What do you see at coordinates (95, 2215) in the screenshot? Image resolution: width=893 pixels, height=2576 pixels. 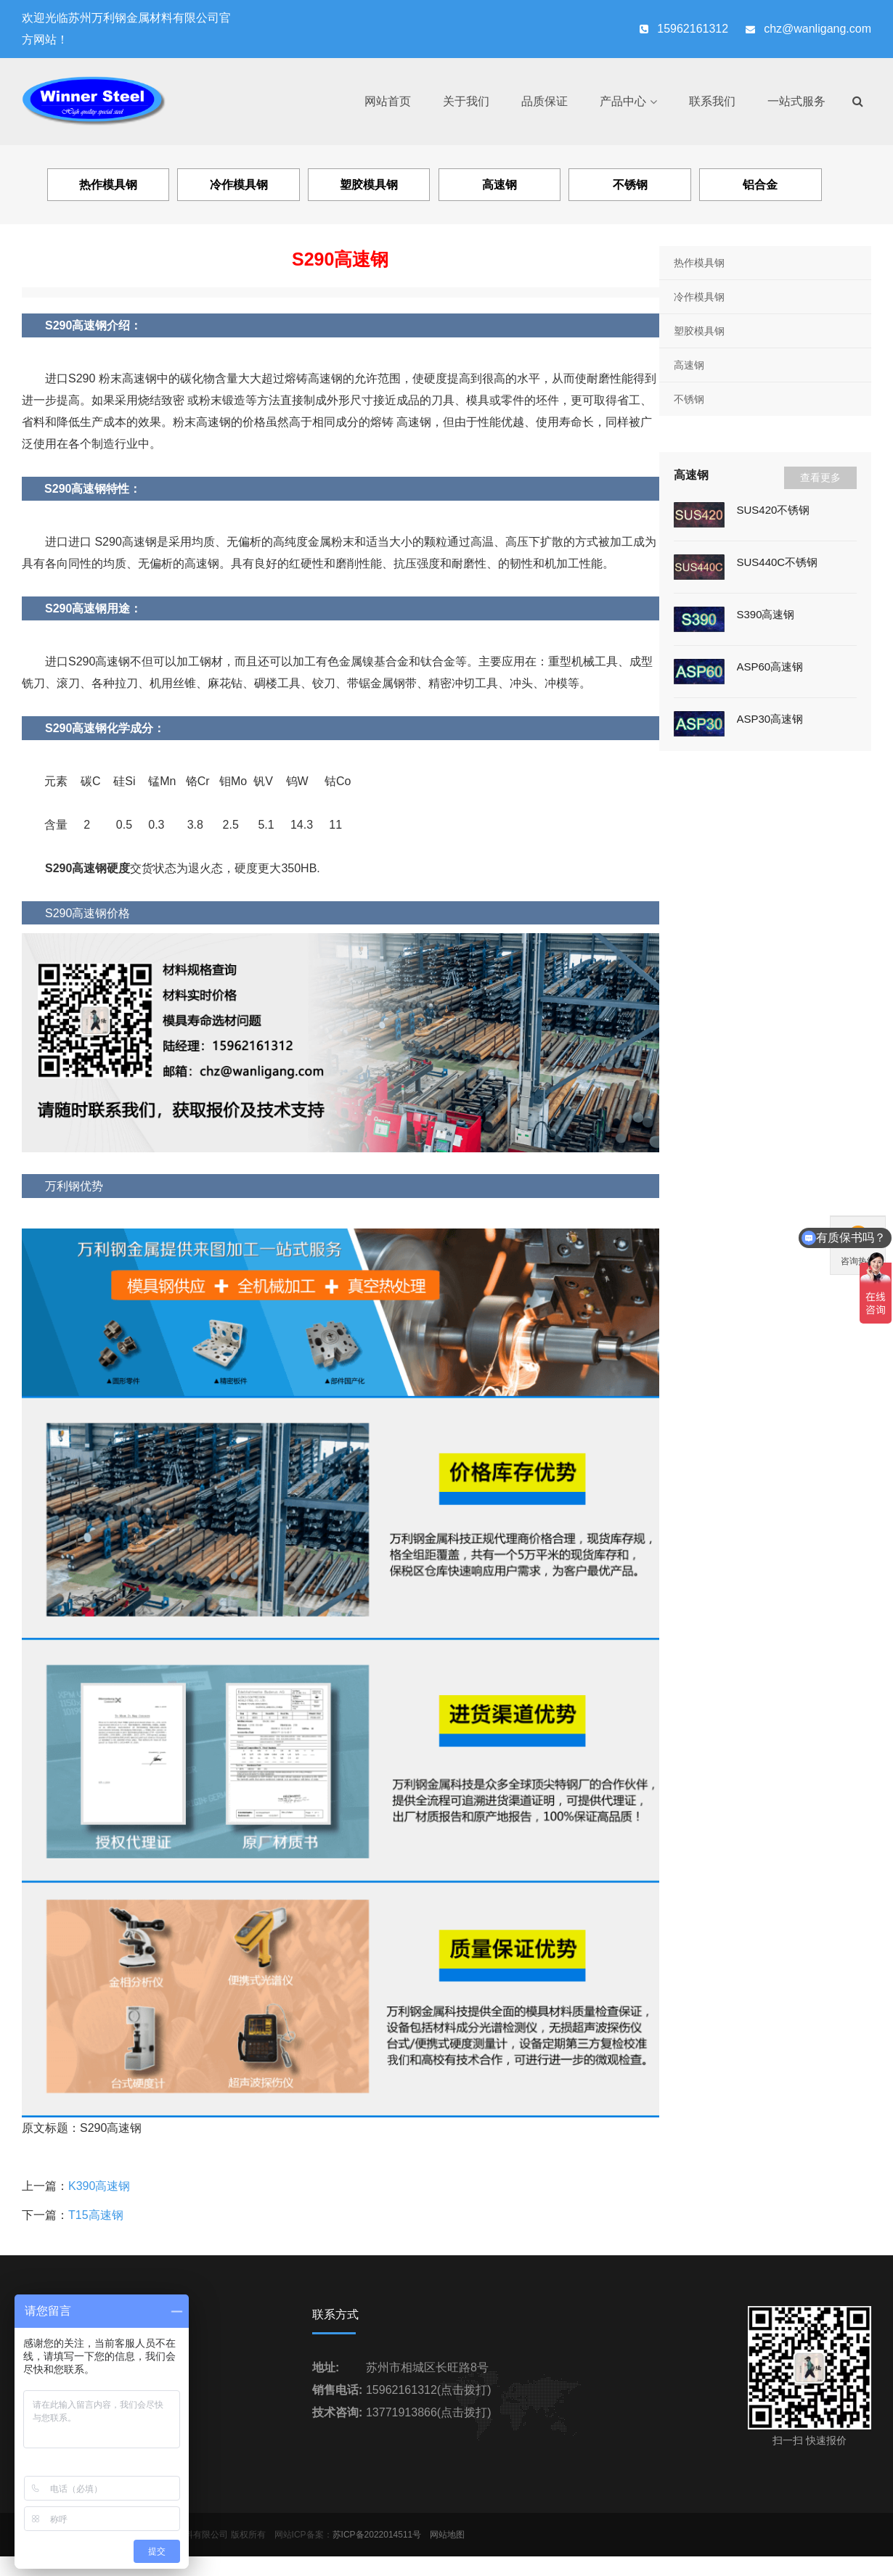 I see `T15高速钢` at bounding box center [95, 2215].